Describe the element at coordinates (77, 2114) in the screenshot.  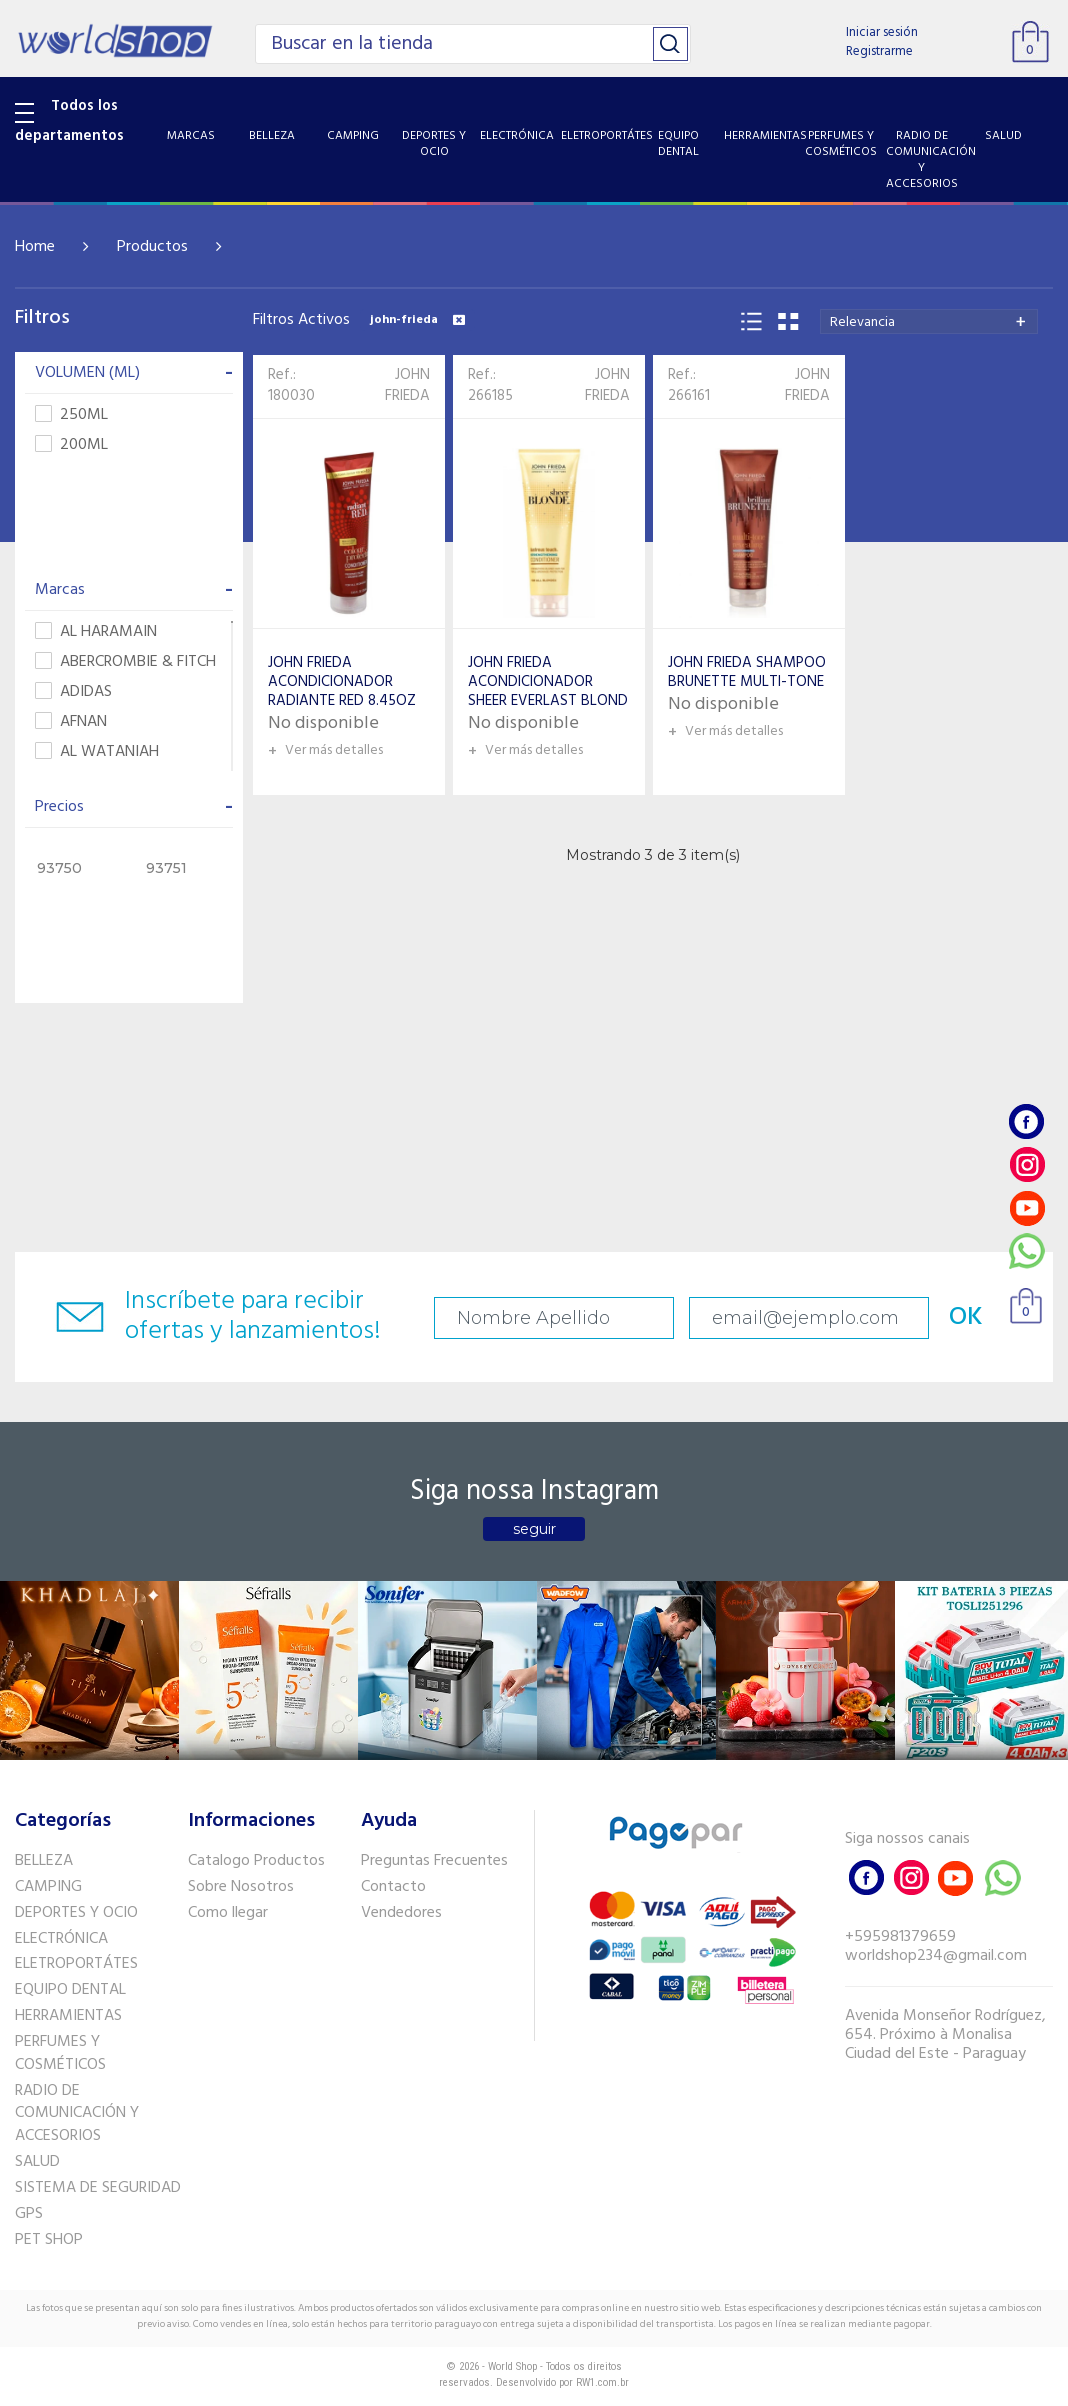
I see `RADIO DE COMUNICACIÓN Y ACCESORIOS` at that location.